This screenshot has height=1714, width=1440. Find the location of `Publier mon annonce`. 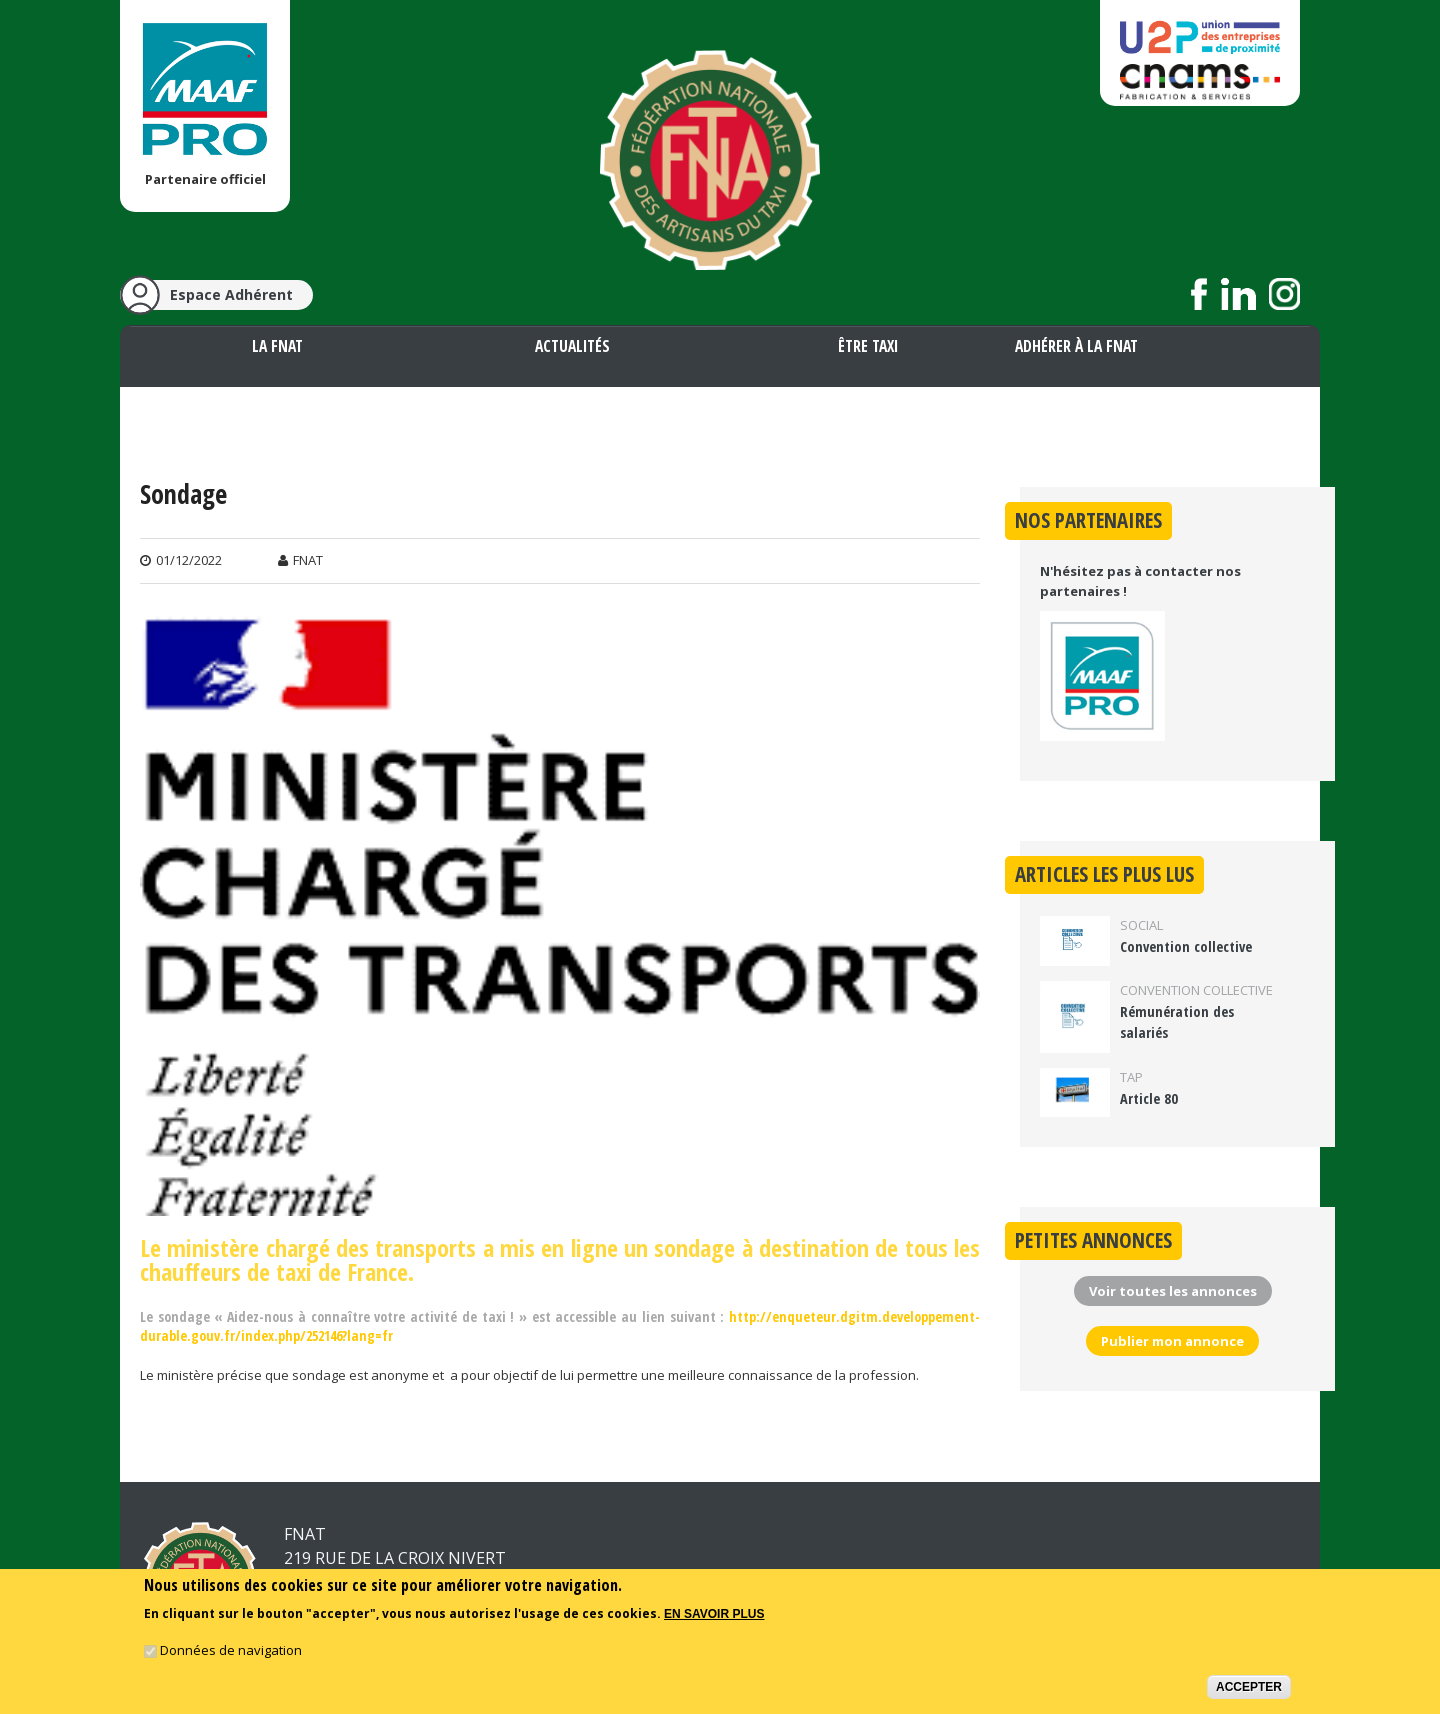

Publier mon annonce is located at coordinates (1172, 1341).